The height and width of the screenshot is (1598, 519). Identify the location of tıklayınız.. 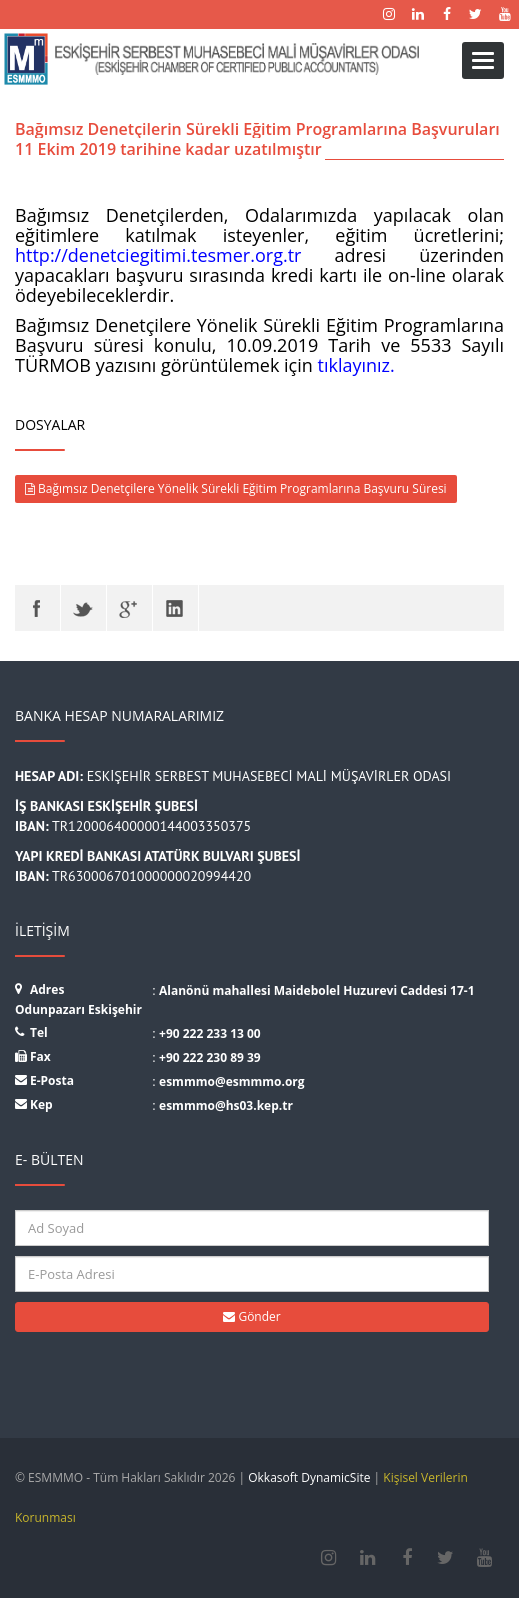
(356, 365).